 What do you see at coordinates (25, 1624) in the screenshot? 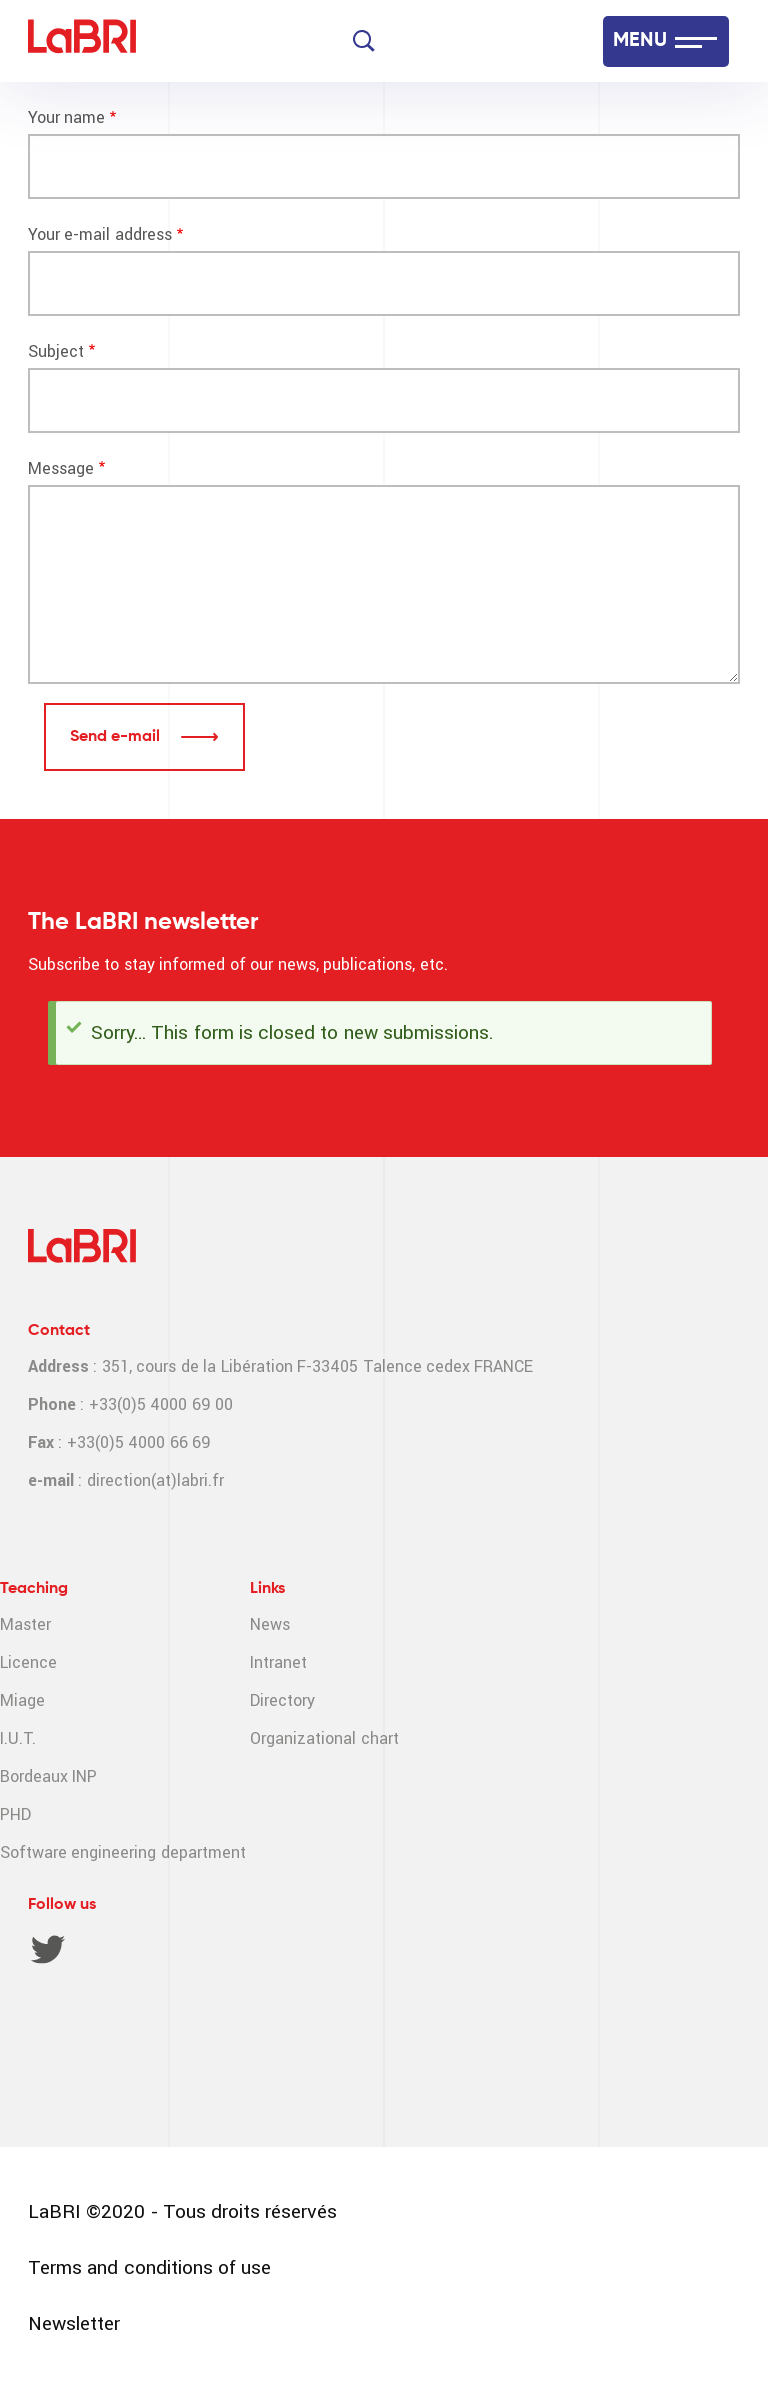
I see `Master` at bounding box center [25, 1624].